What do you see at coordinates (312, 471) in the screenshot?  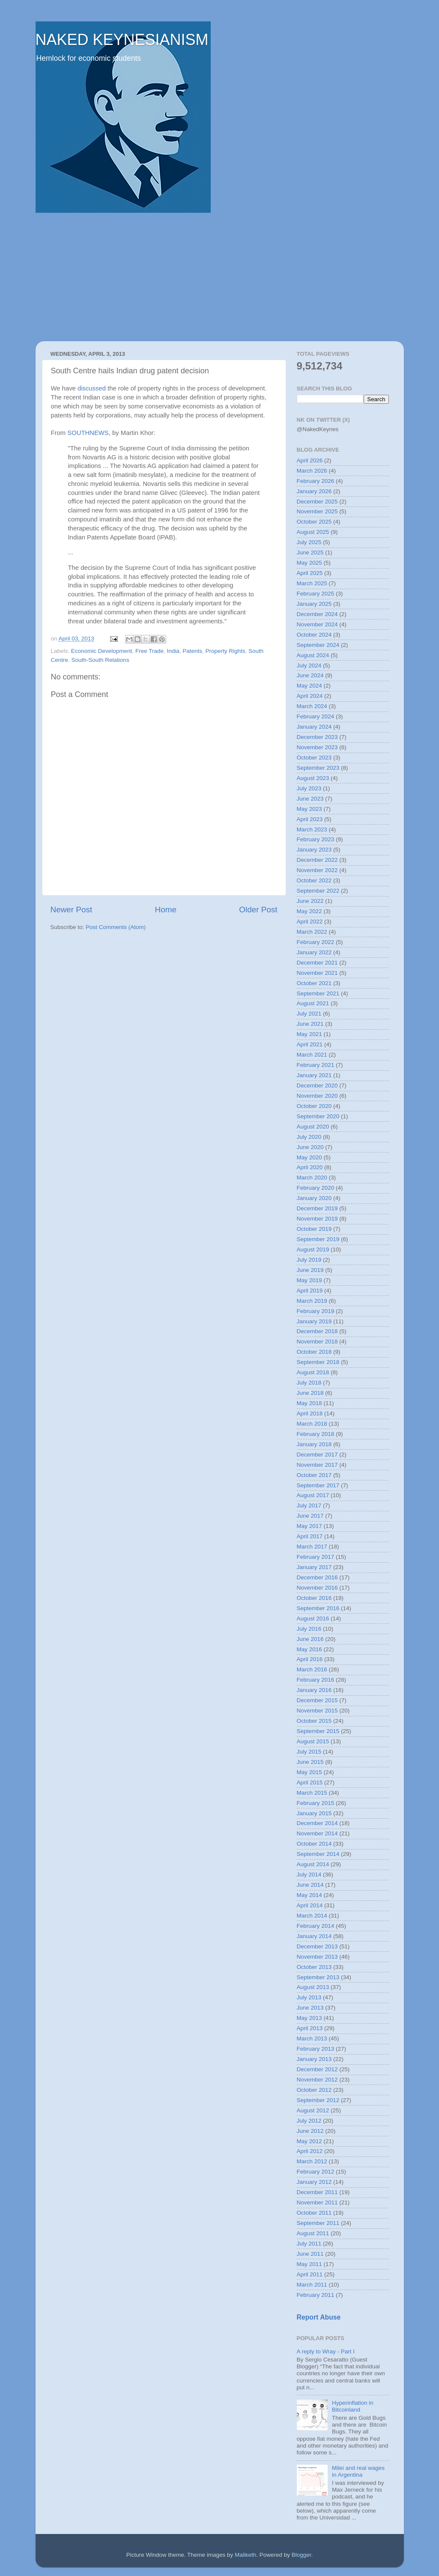 I see `March 2026` at bounding box center [312, 471].